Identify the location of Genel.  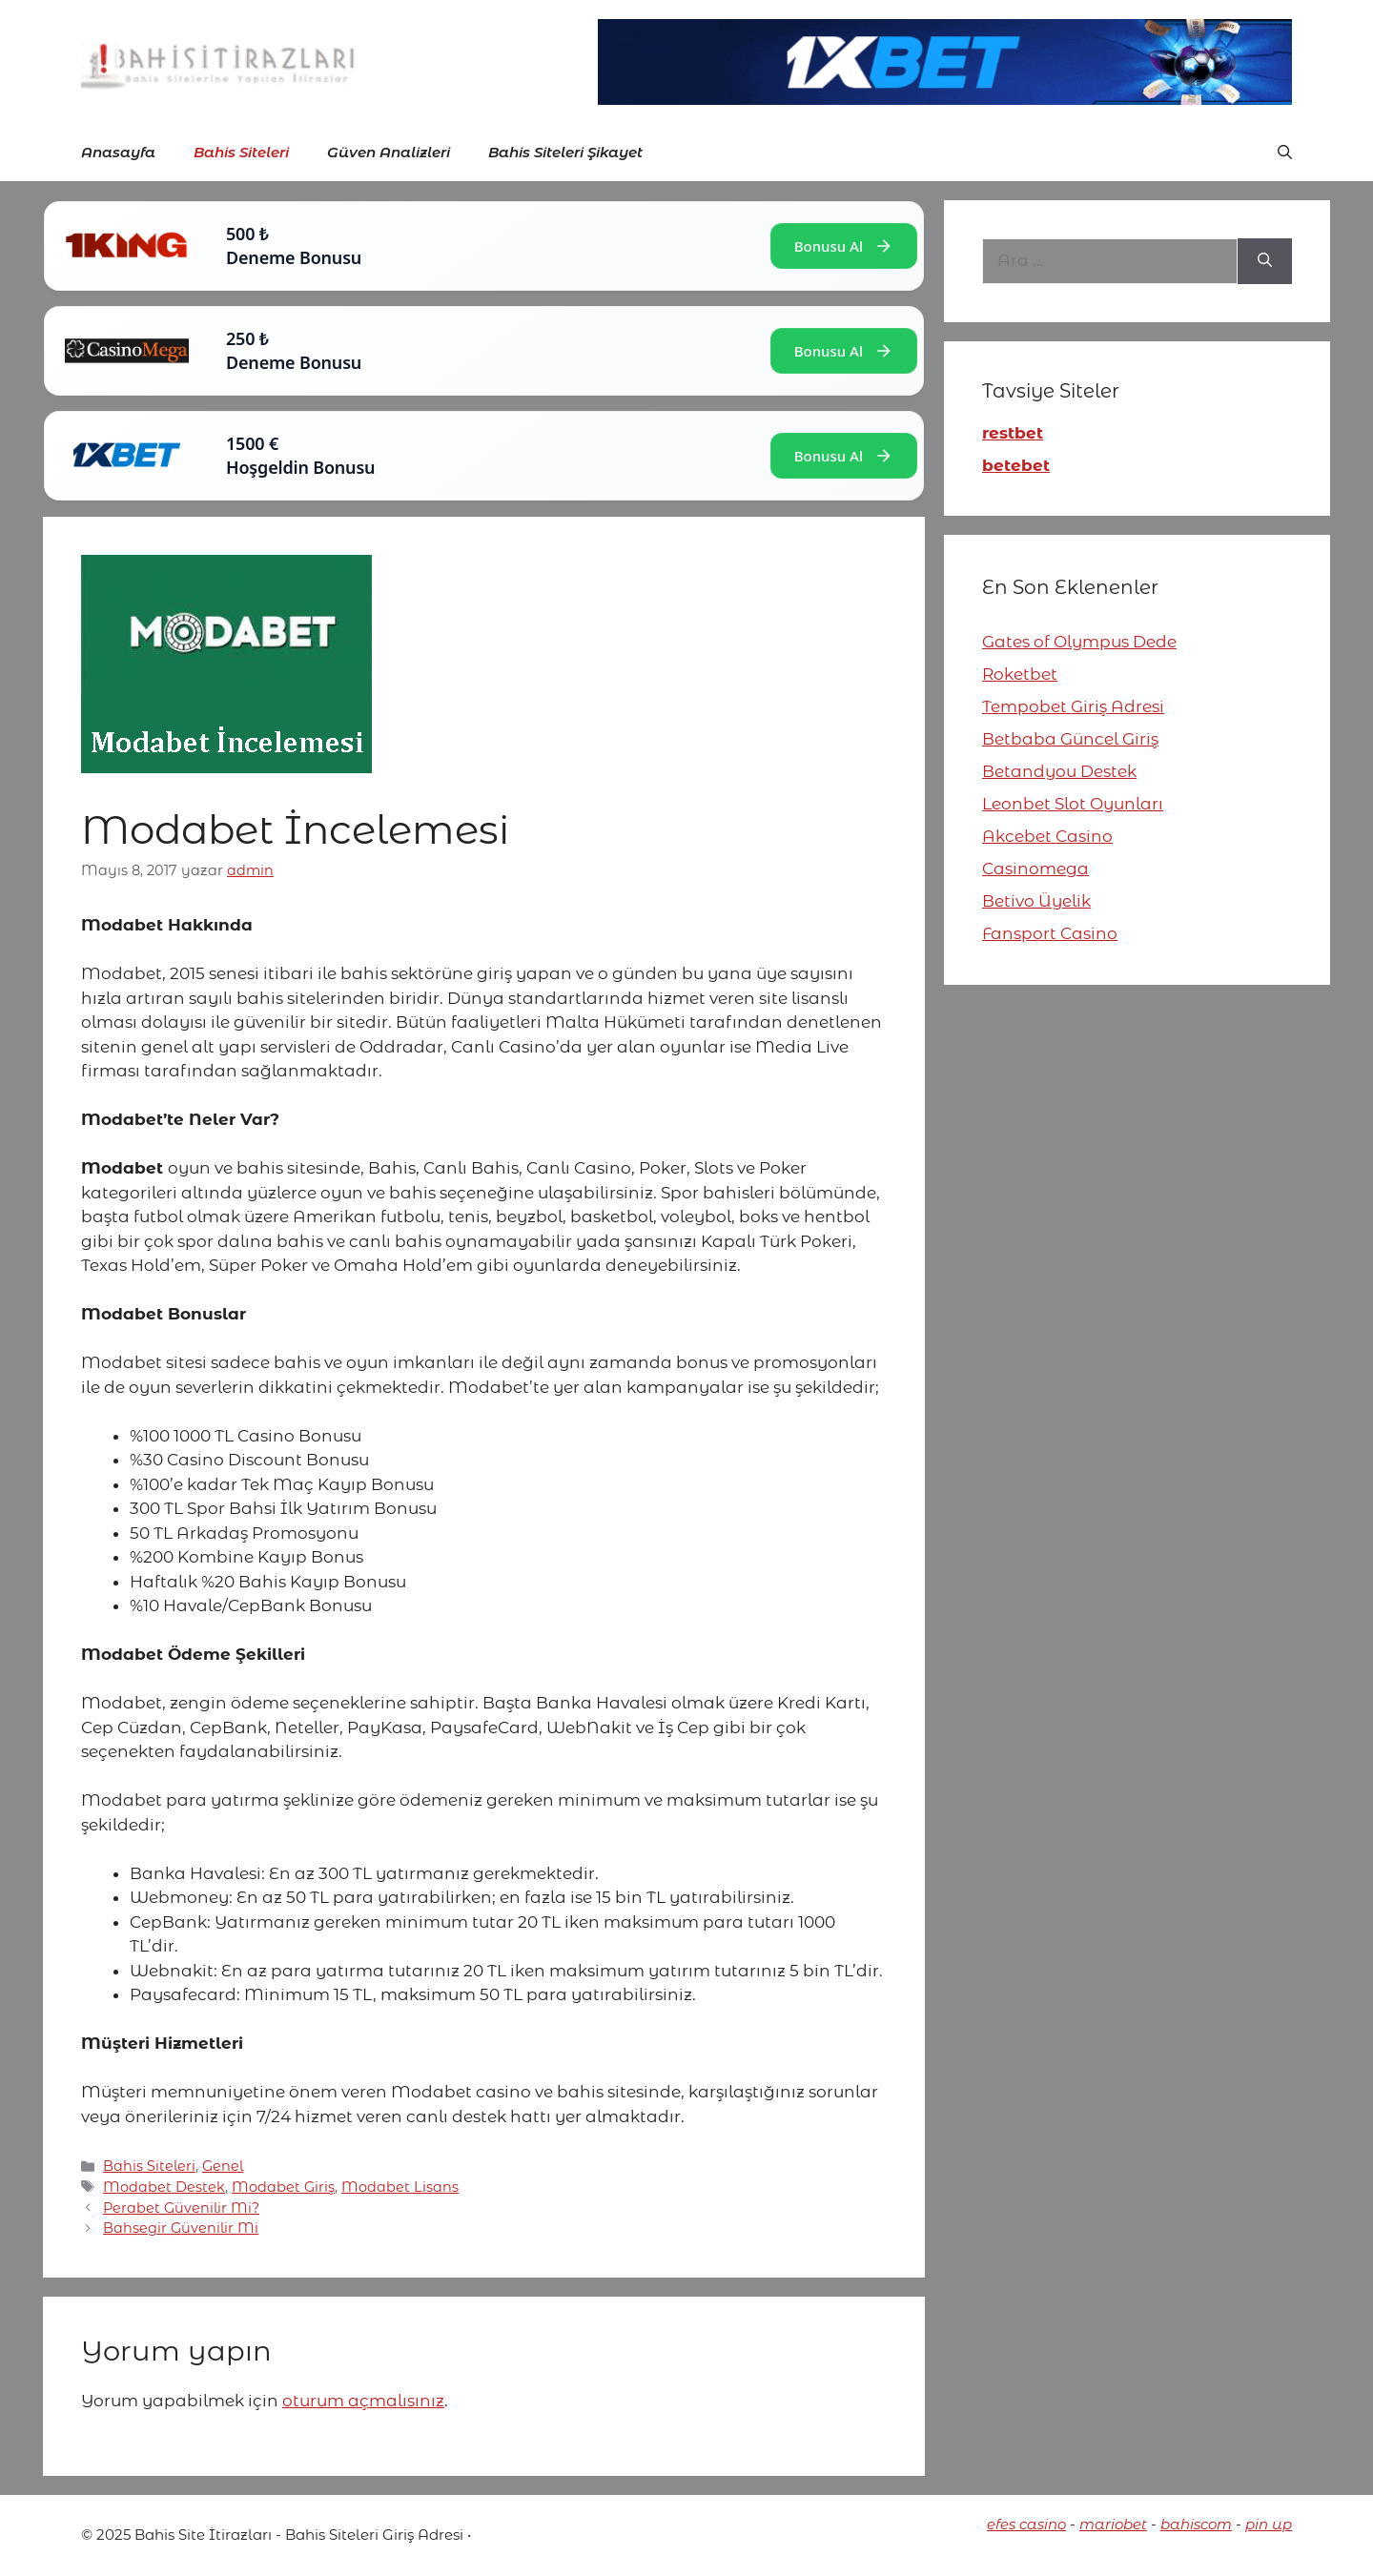
(222, 2166).